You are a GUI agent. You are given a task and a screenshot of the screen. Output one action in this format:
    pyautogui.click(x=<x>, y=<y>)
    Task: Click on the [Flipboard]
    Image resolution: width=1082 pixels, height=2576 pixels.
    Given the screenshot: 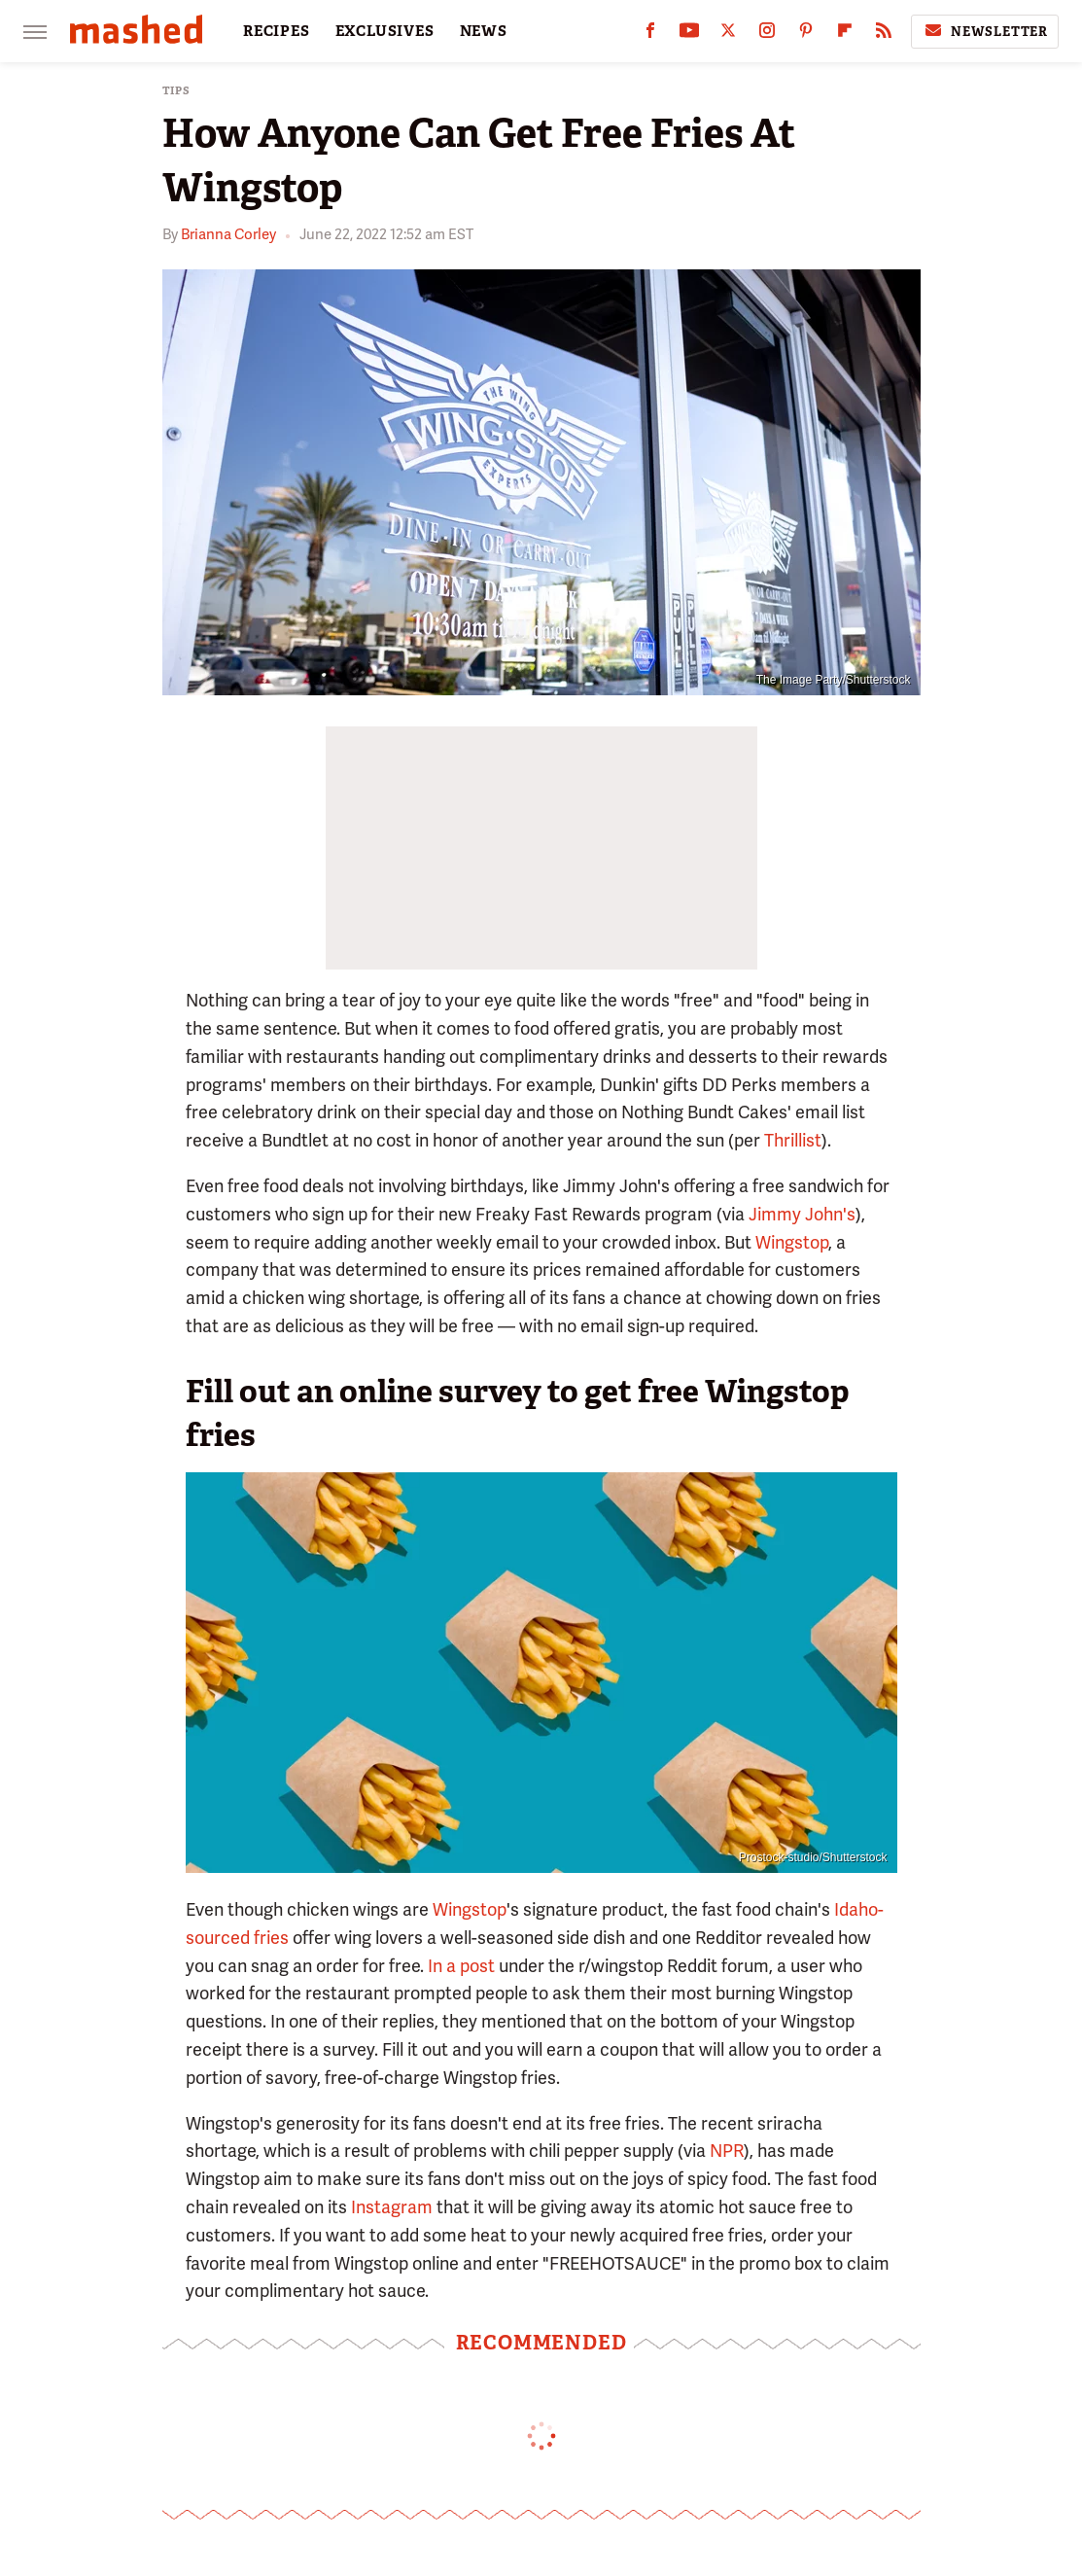 What is the action you would take?
    pyautogui.click(x=844, y=34)
    